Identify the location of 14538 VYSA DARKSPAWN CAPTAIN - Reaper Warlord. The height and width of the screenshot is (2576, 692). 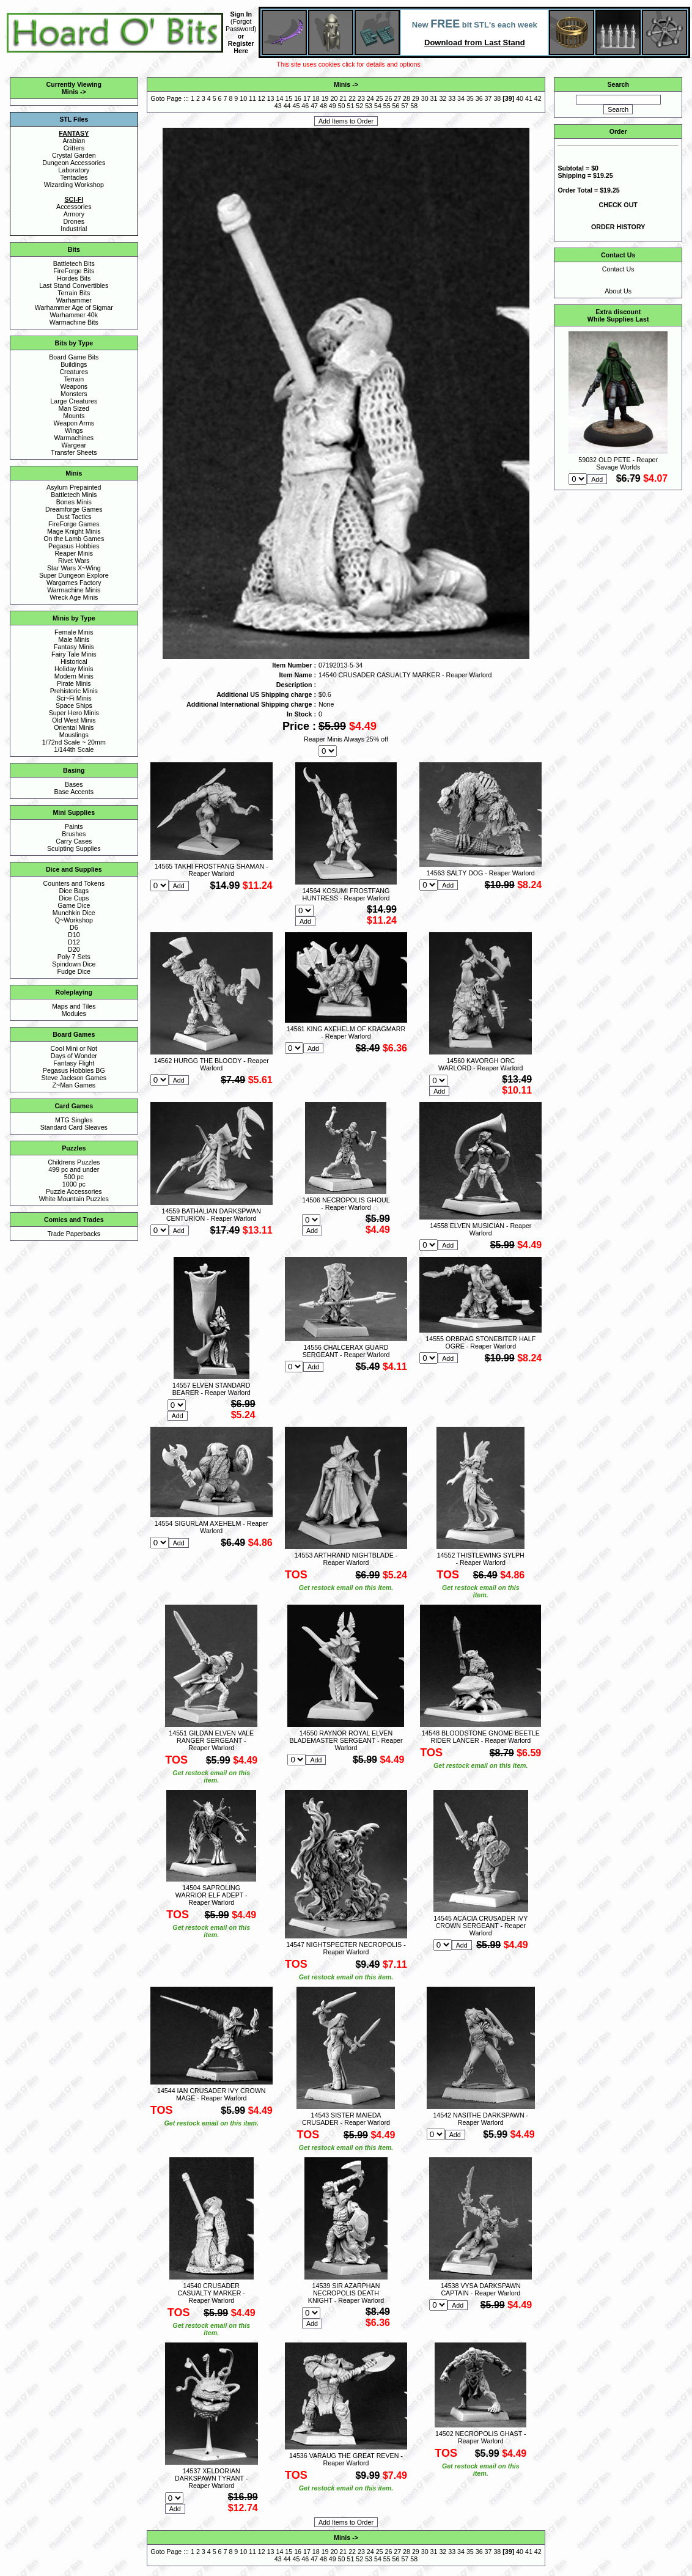
(481, 2289).